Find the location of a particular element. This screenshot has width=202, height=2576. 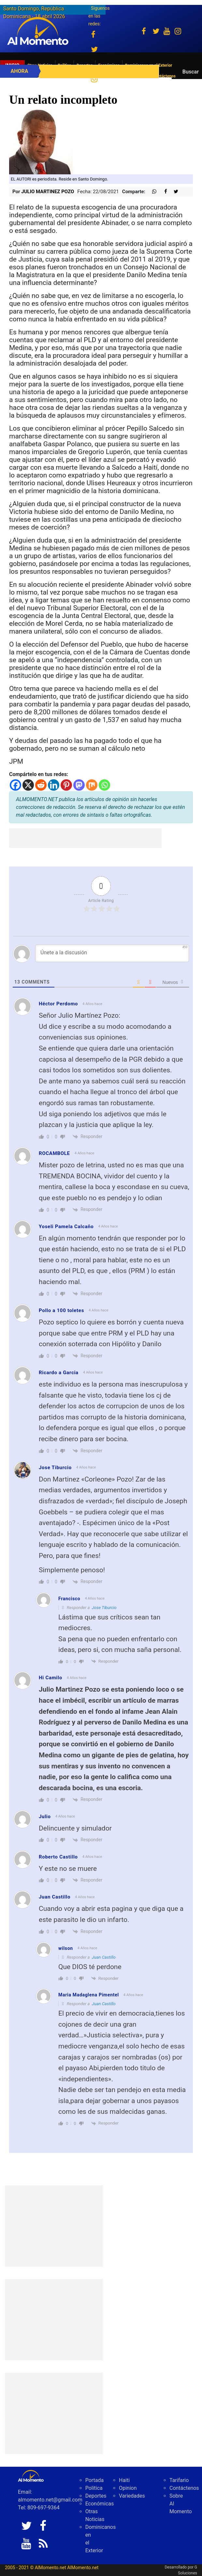

[Linkedin] is located at coordinates (53, 785).